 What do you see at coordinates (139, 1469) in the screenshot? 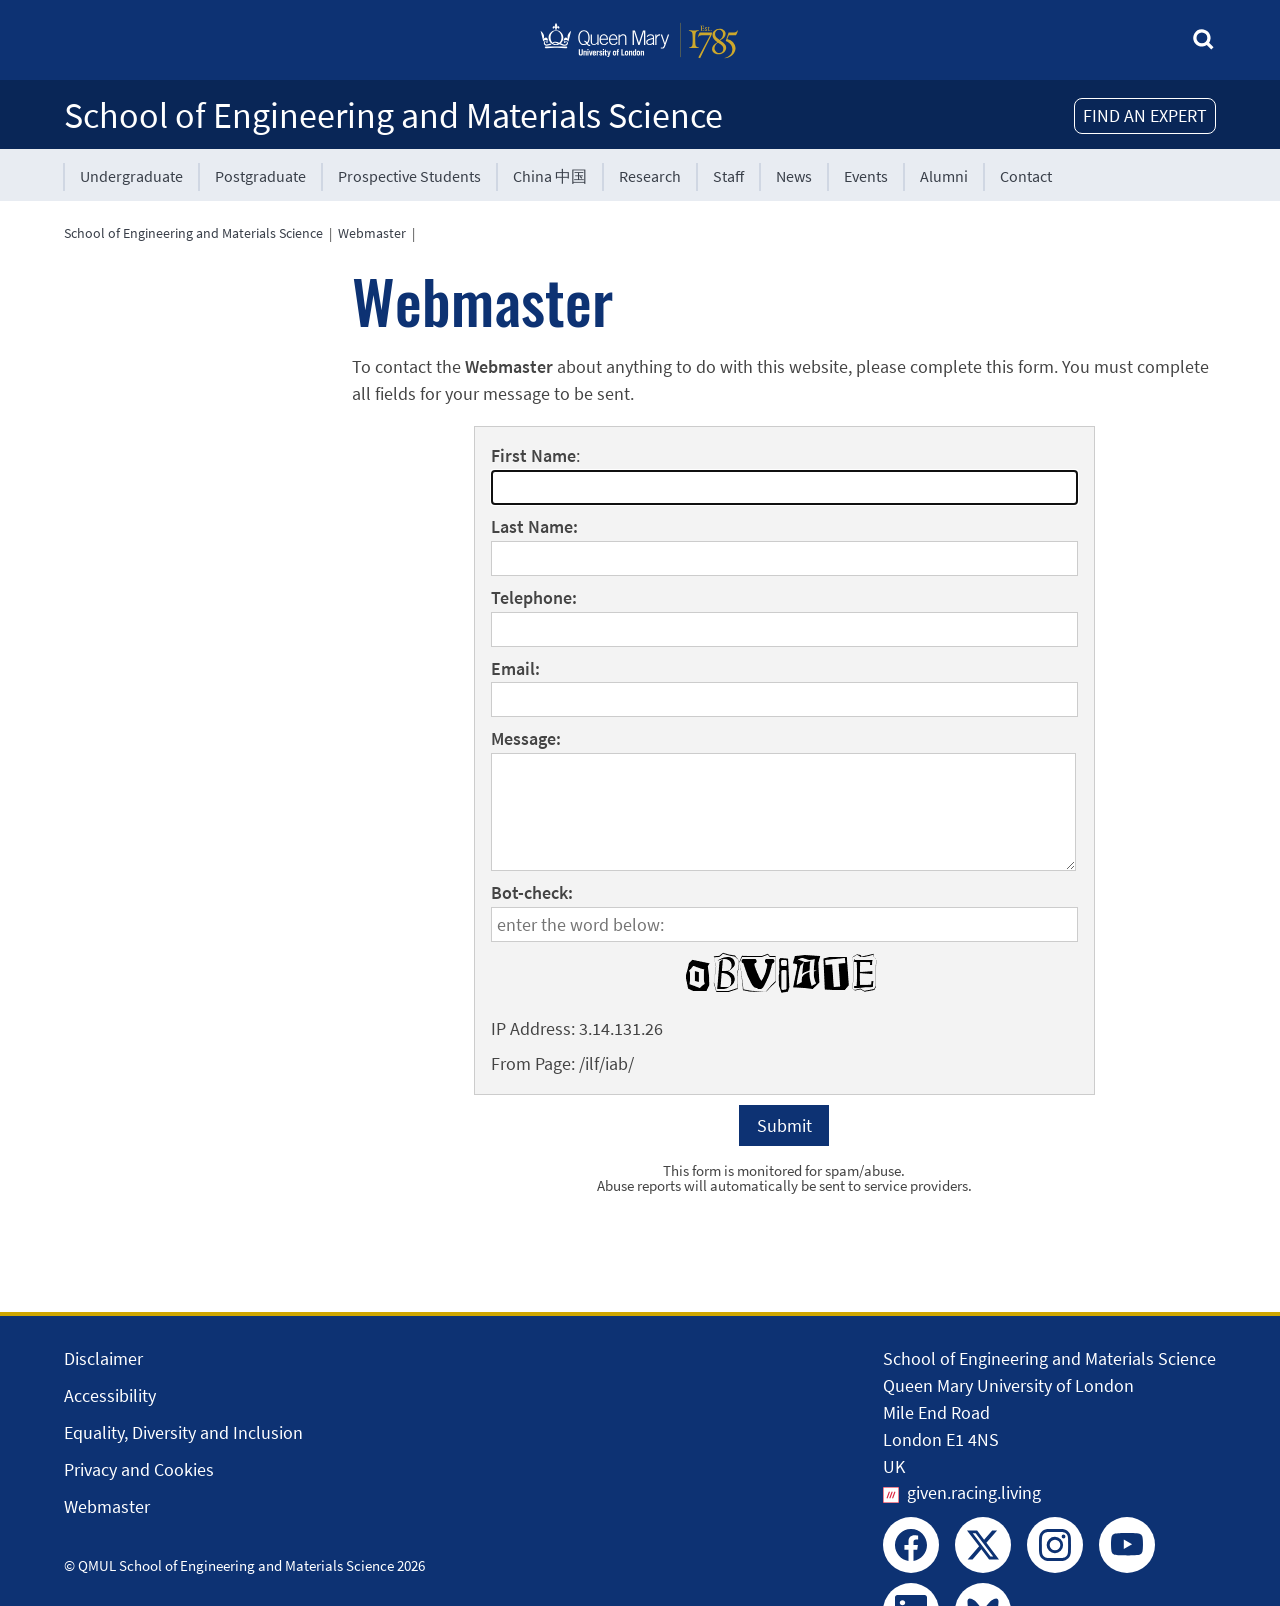
I see `Privacy and Cookies` at bounding box center [139, 1469].